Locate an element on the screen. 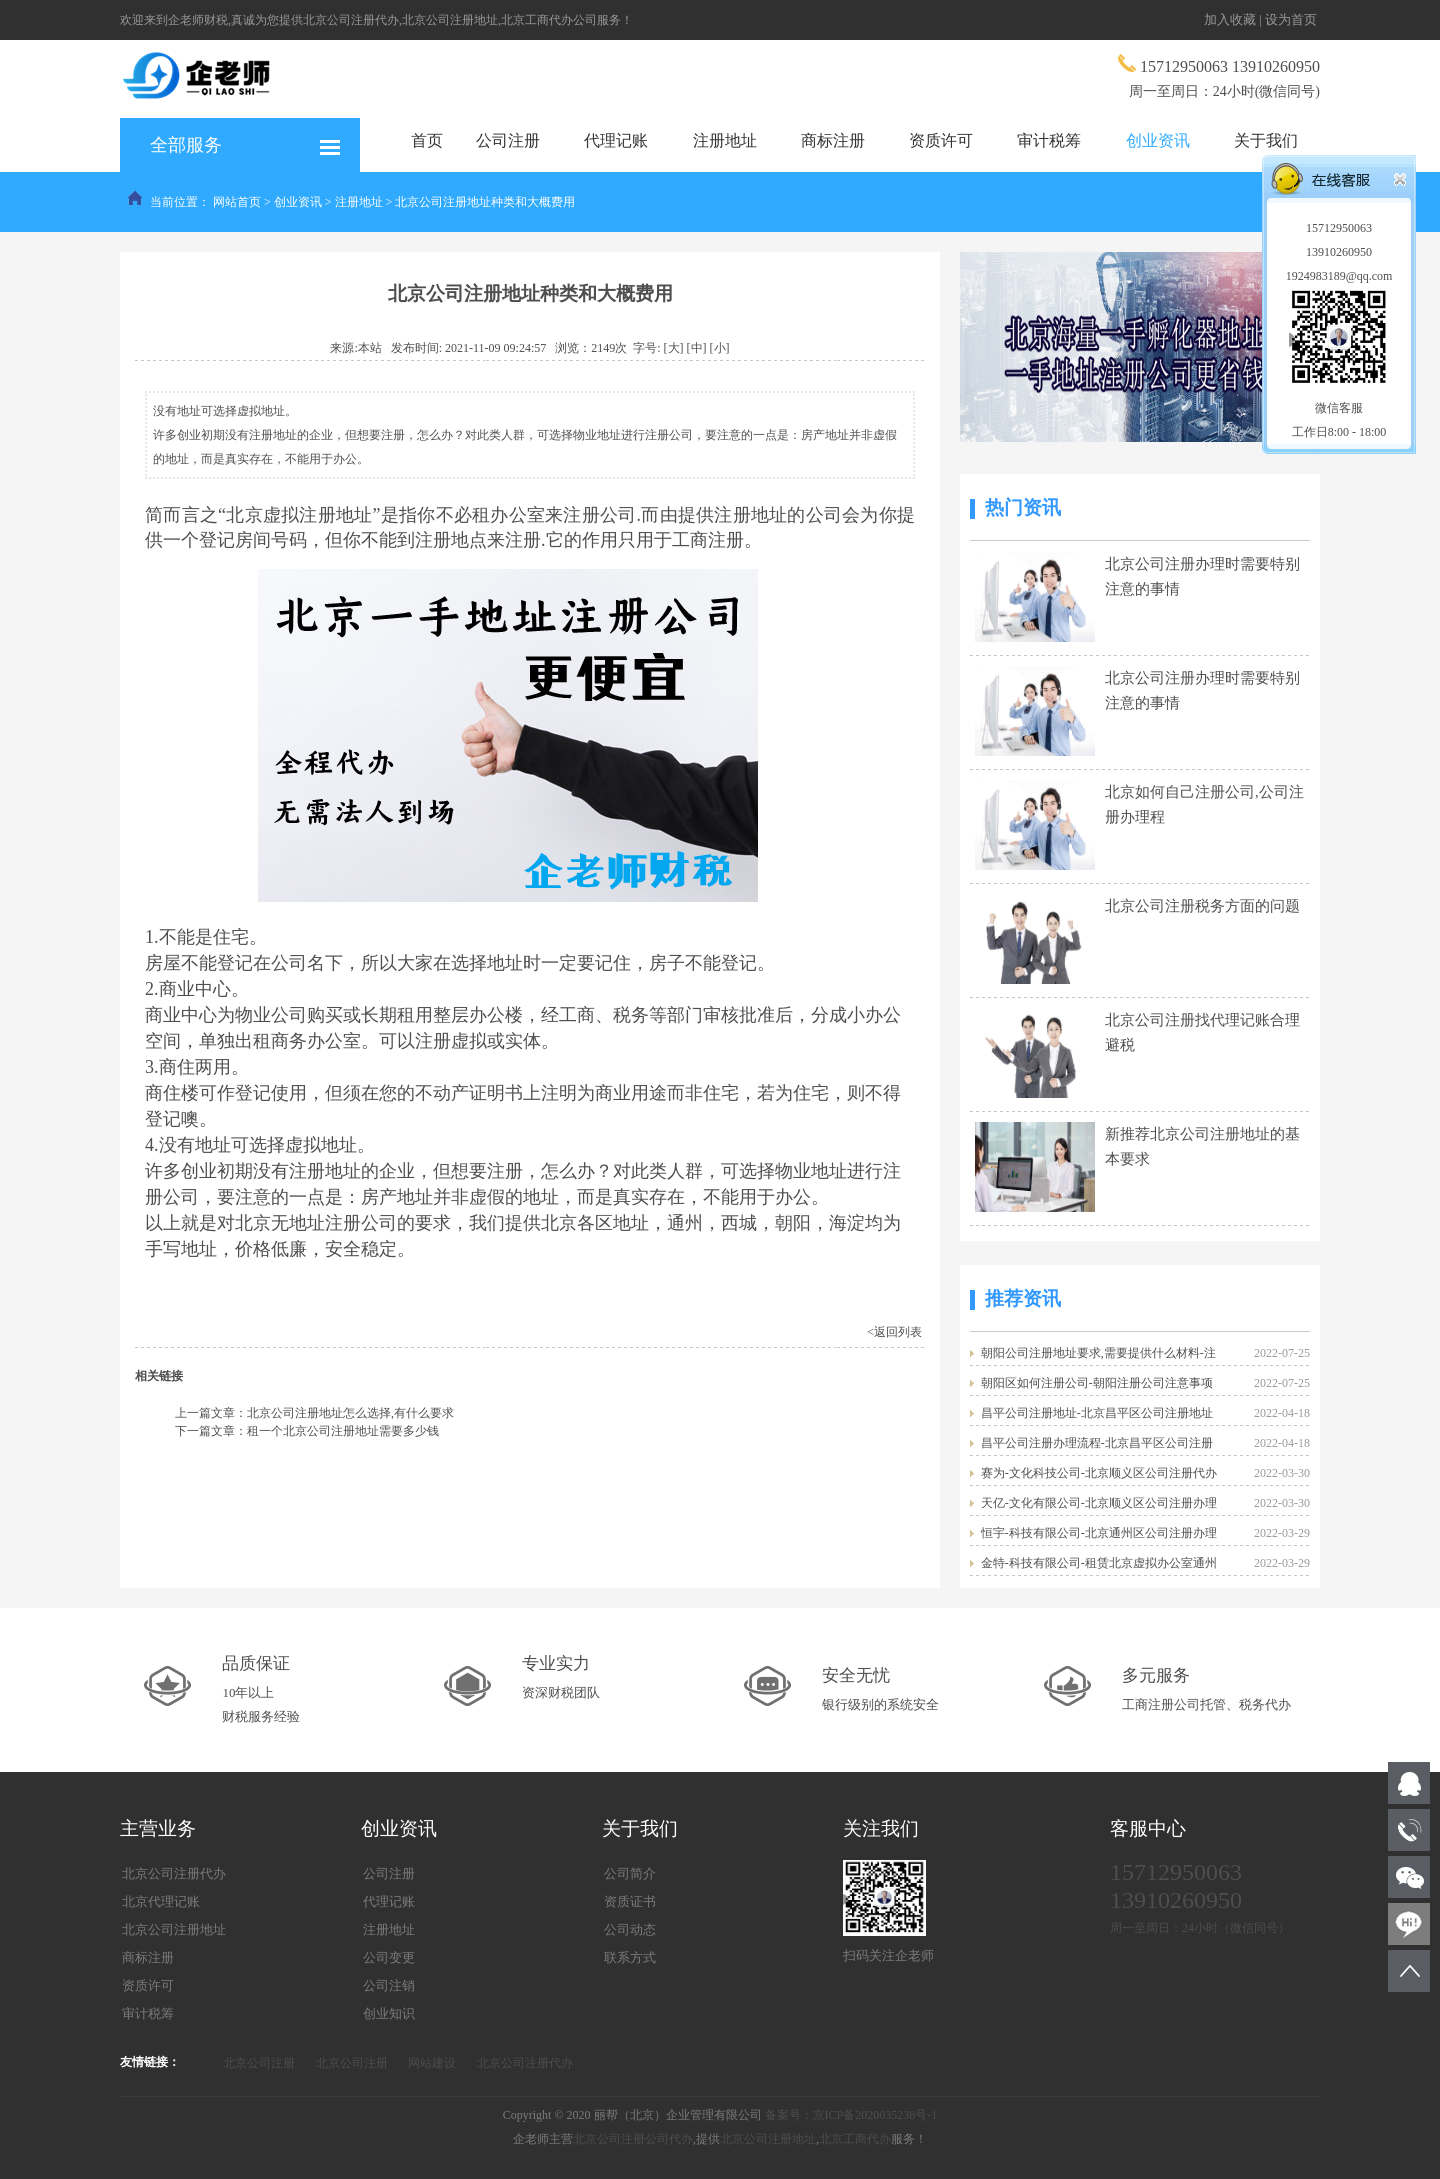 This screenshot has width=1440, height=2179. 北京工商代办 is located at coordinates (855, 2139).